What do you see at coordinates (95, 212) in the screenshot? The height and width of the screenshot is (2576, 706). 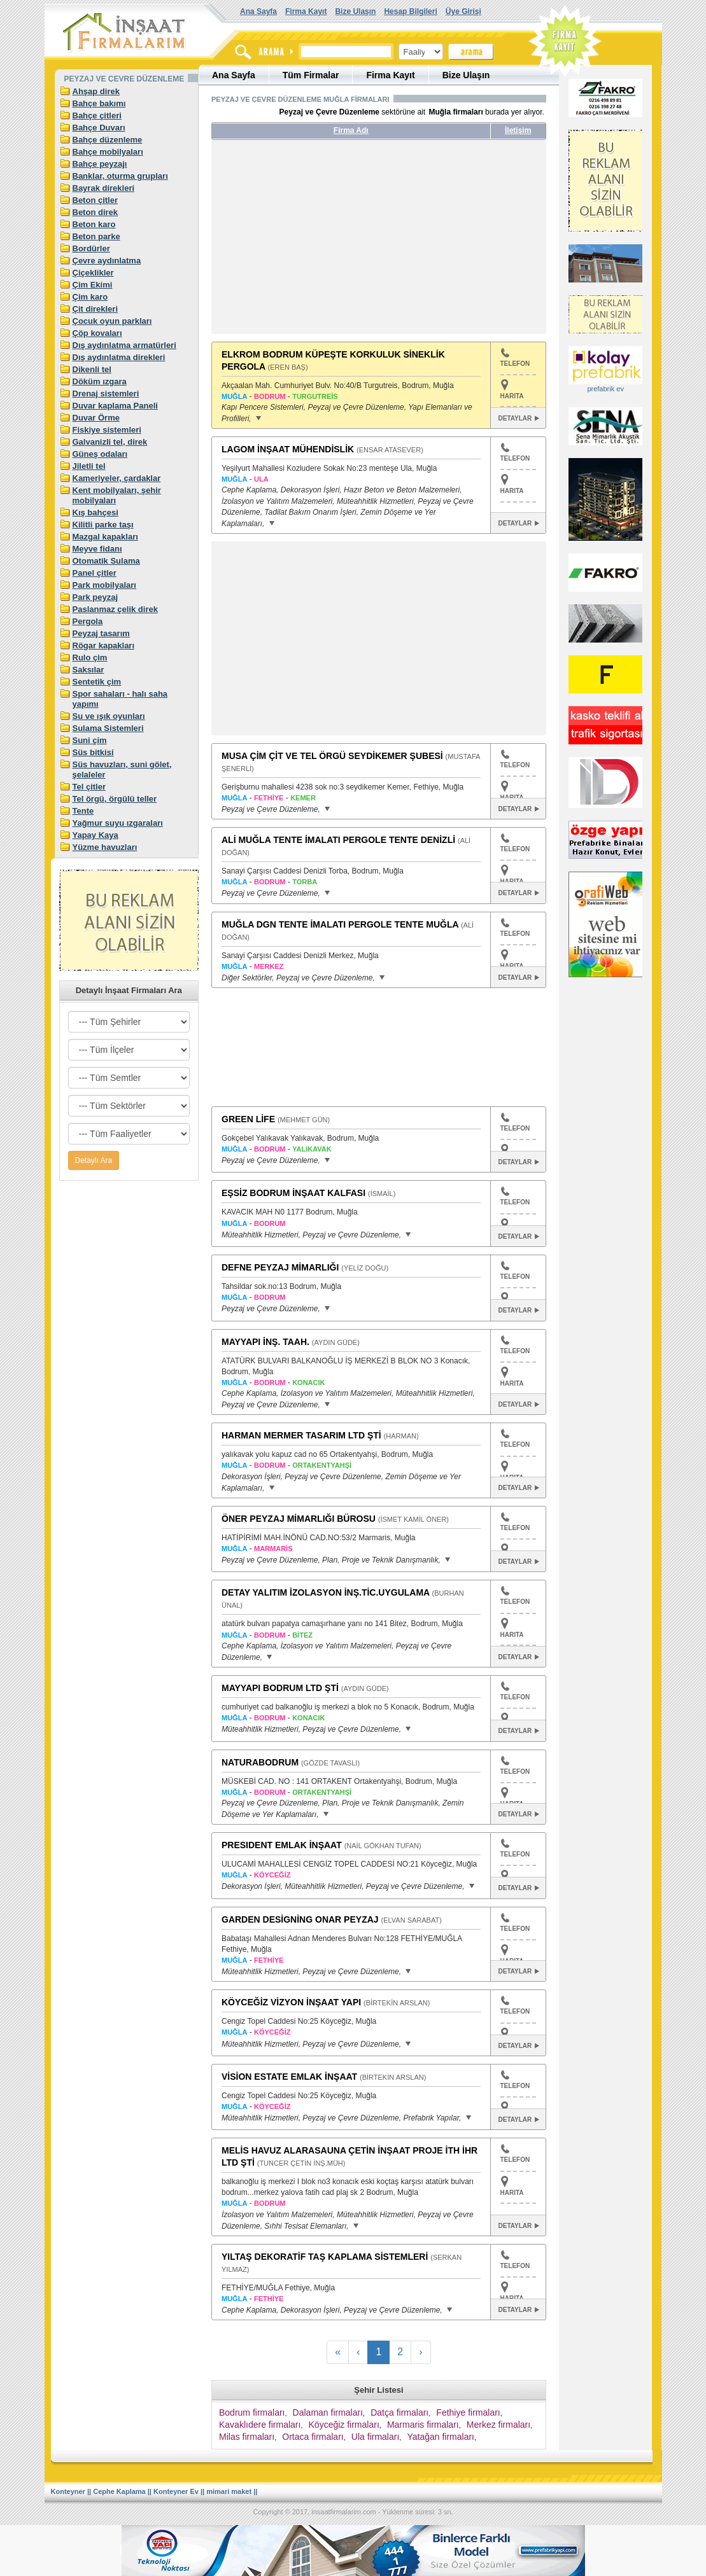 I see `Beton direk` at bounding box center [95, 212].